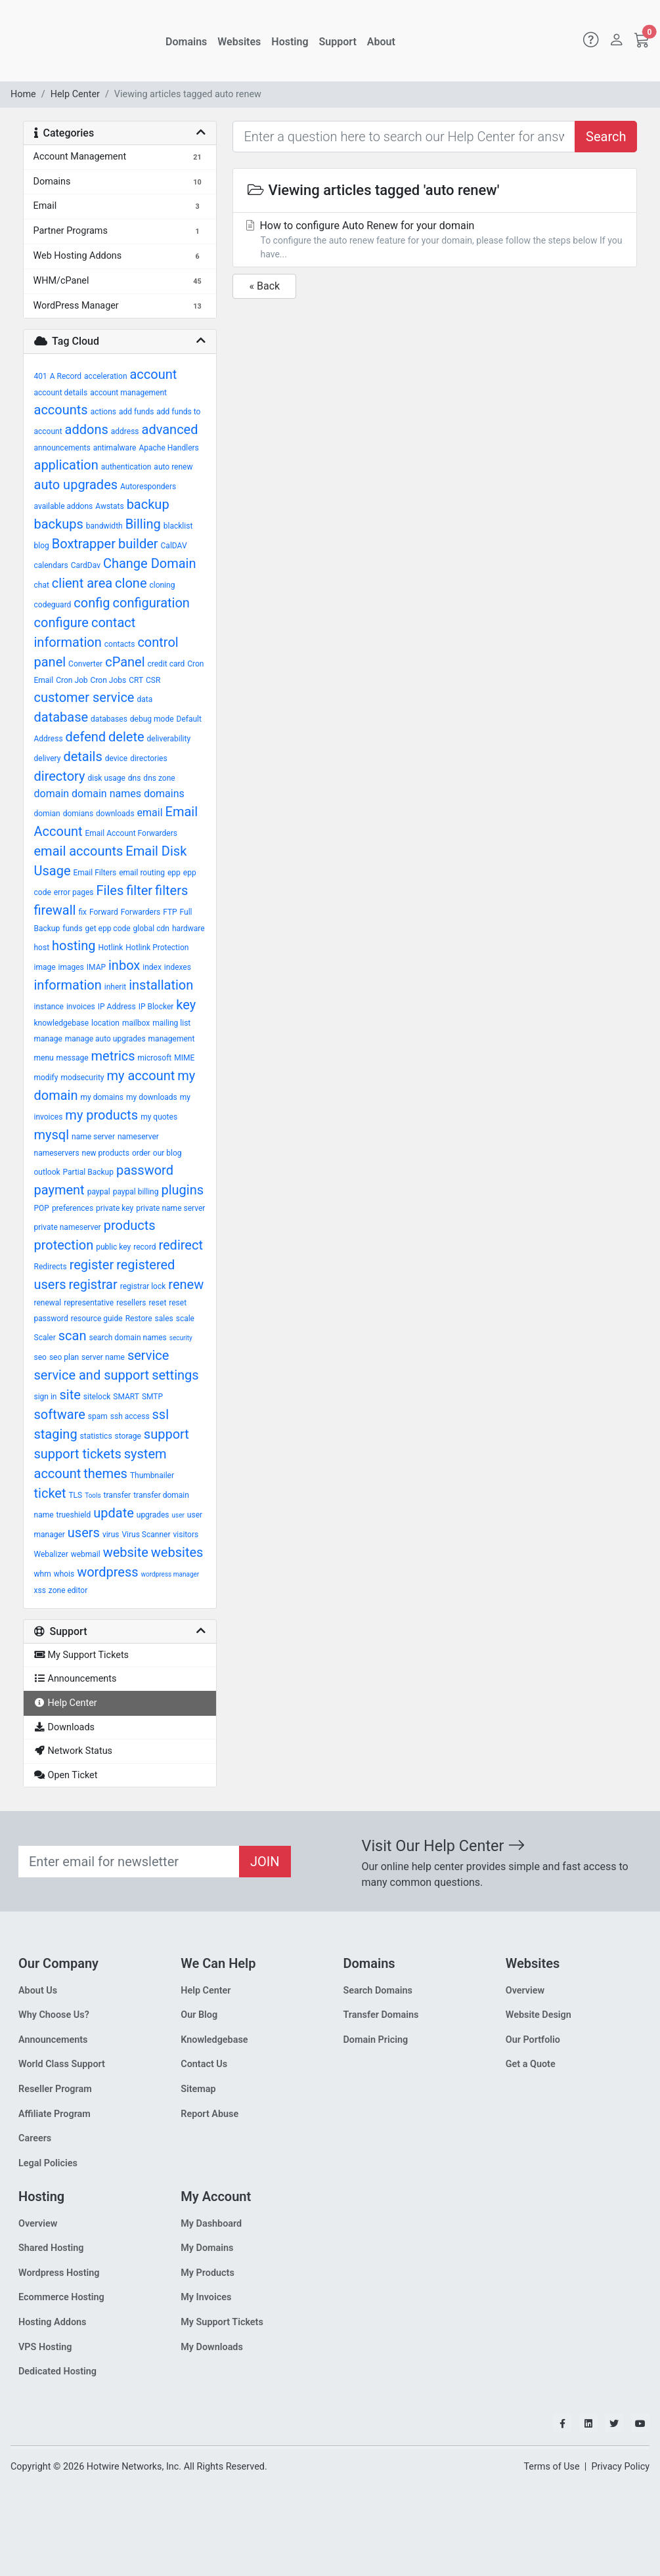  Describe the element at coordinates (94, 872) in the screenshot. I see `Email Filters` at that location.